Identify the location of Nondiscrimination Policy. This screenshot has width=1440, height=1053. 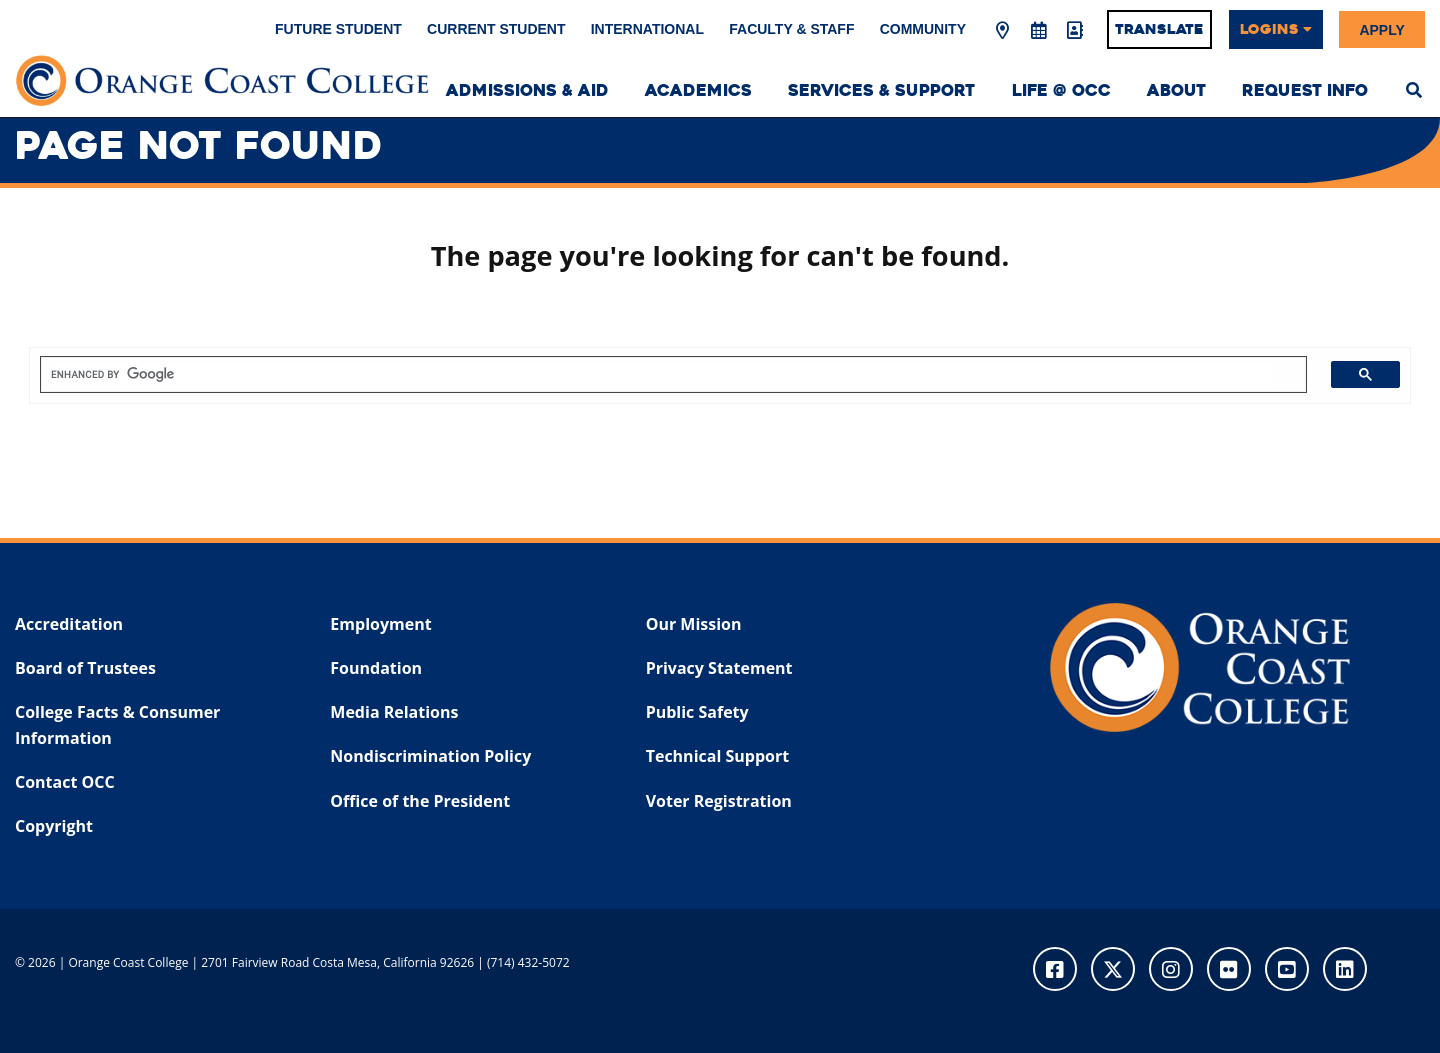
(430, 756).